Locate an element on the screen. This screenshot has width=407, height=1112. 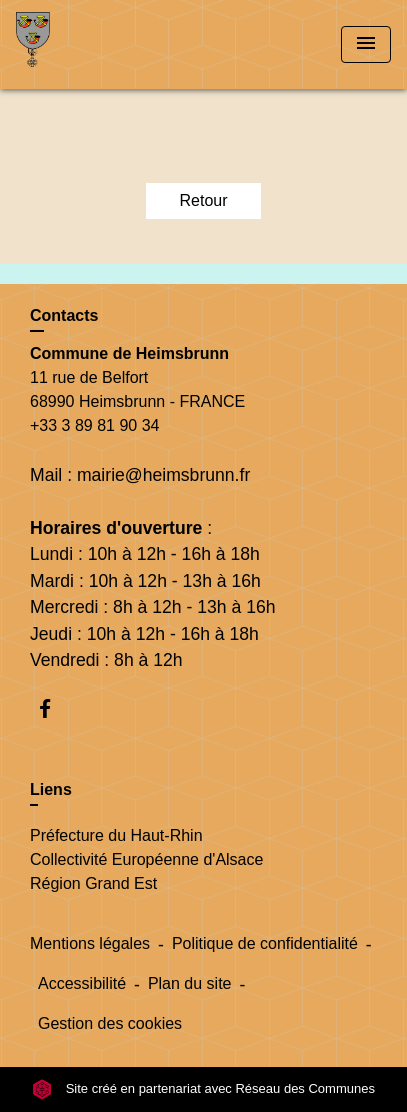
Liens is located at coordinates (51, 789).